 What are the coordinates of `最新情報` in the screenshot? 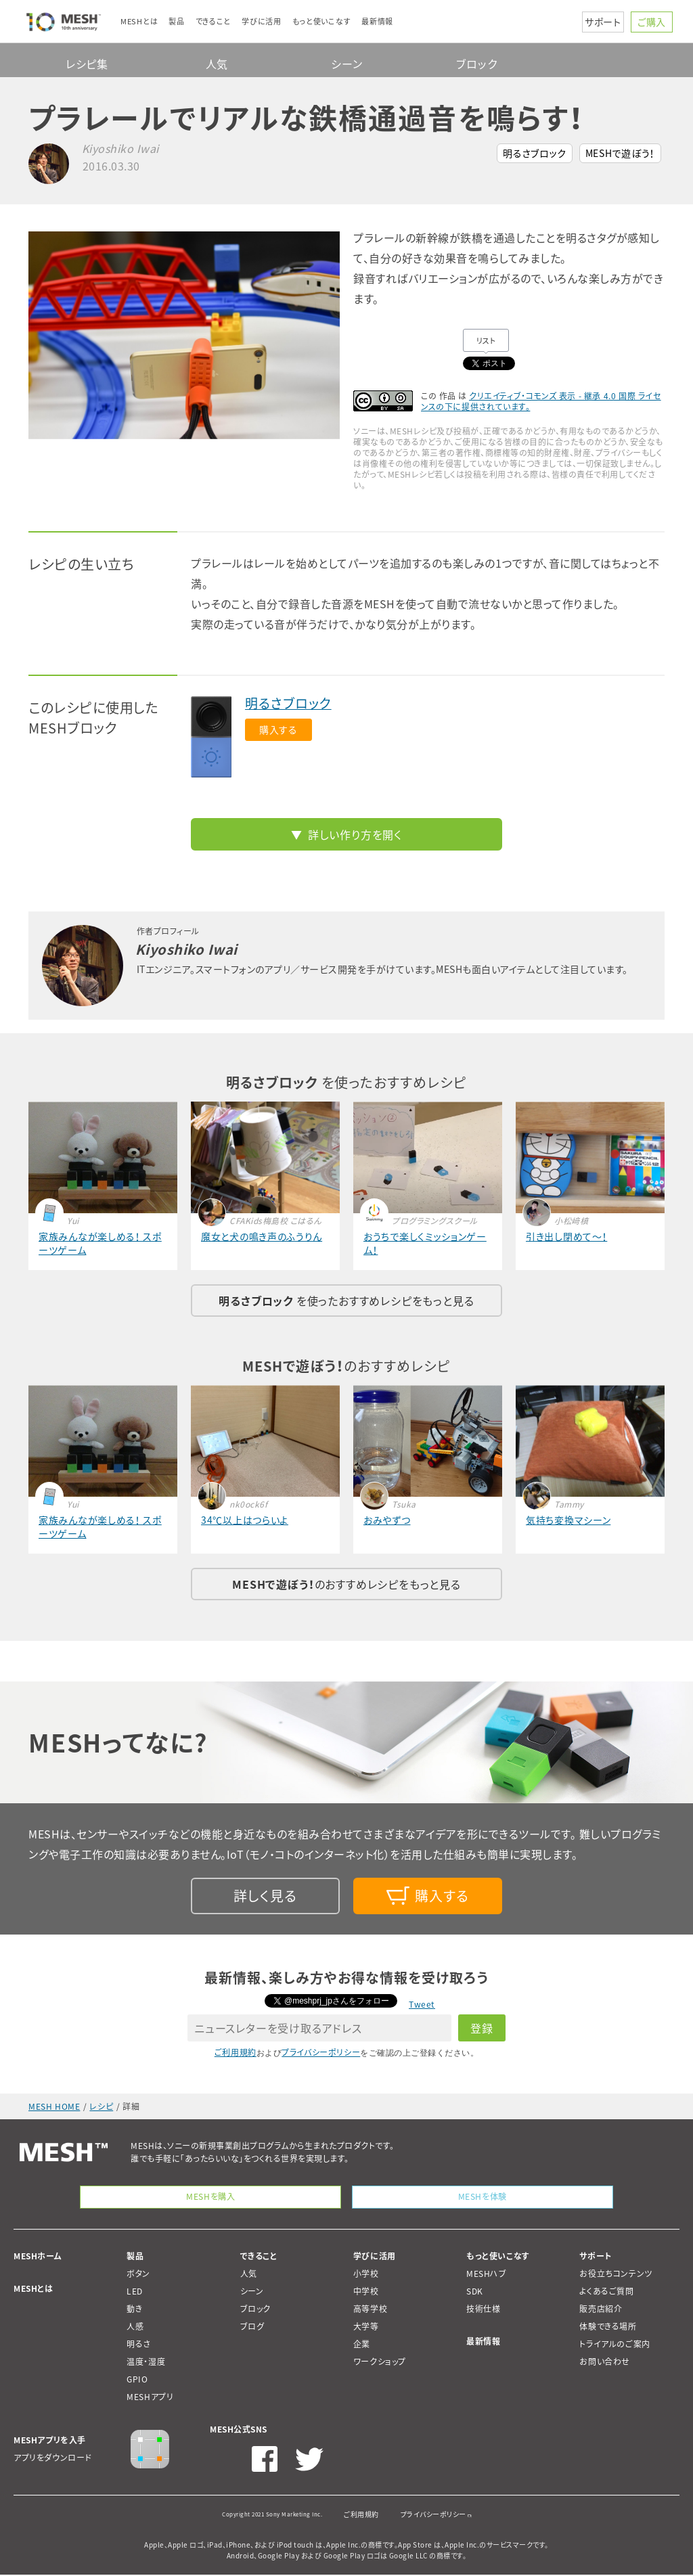 It's located at (483, 2342).